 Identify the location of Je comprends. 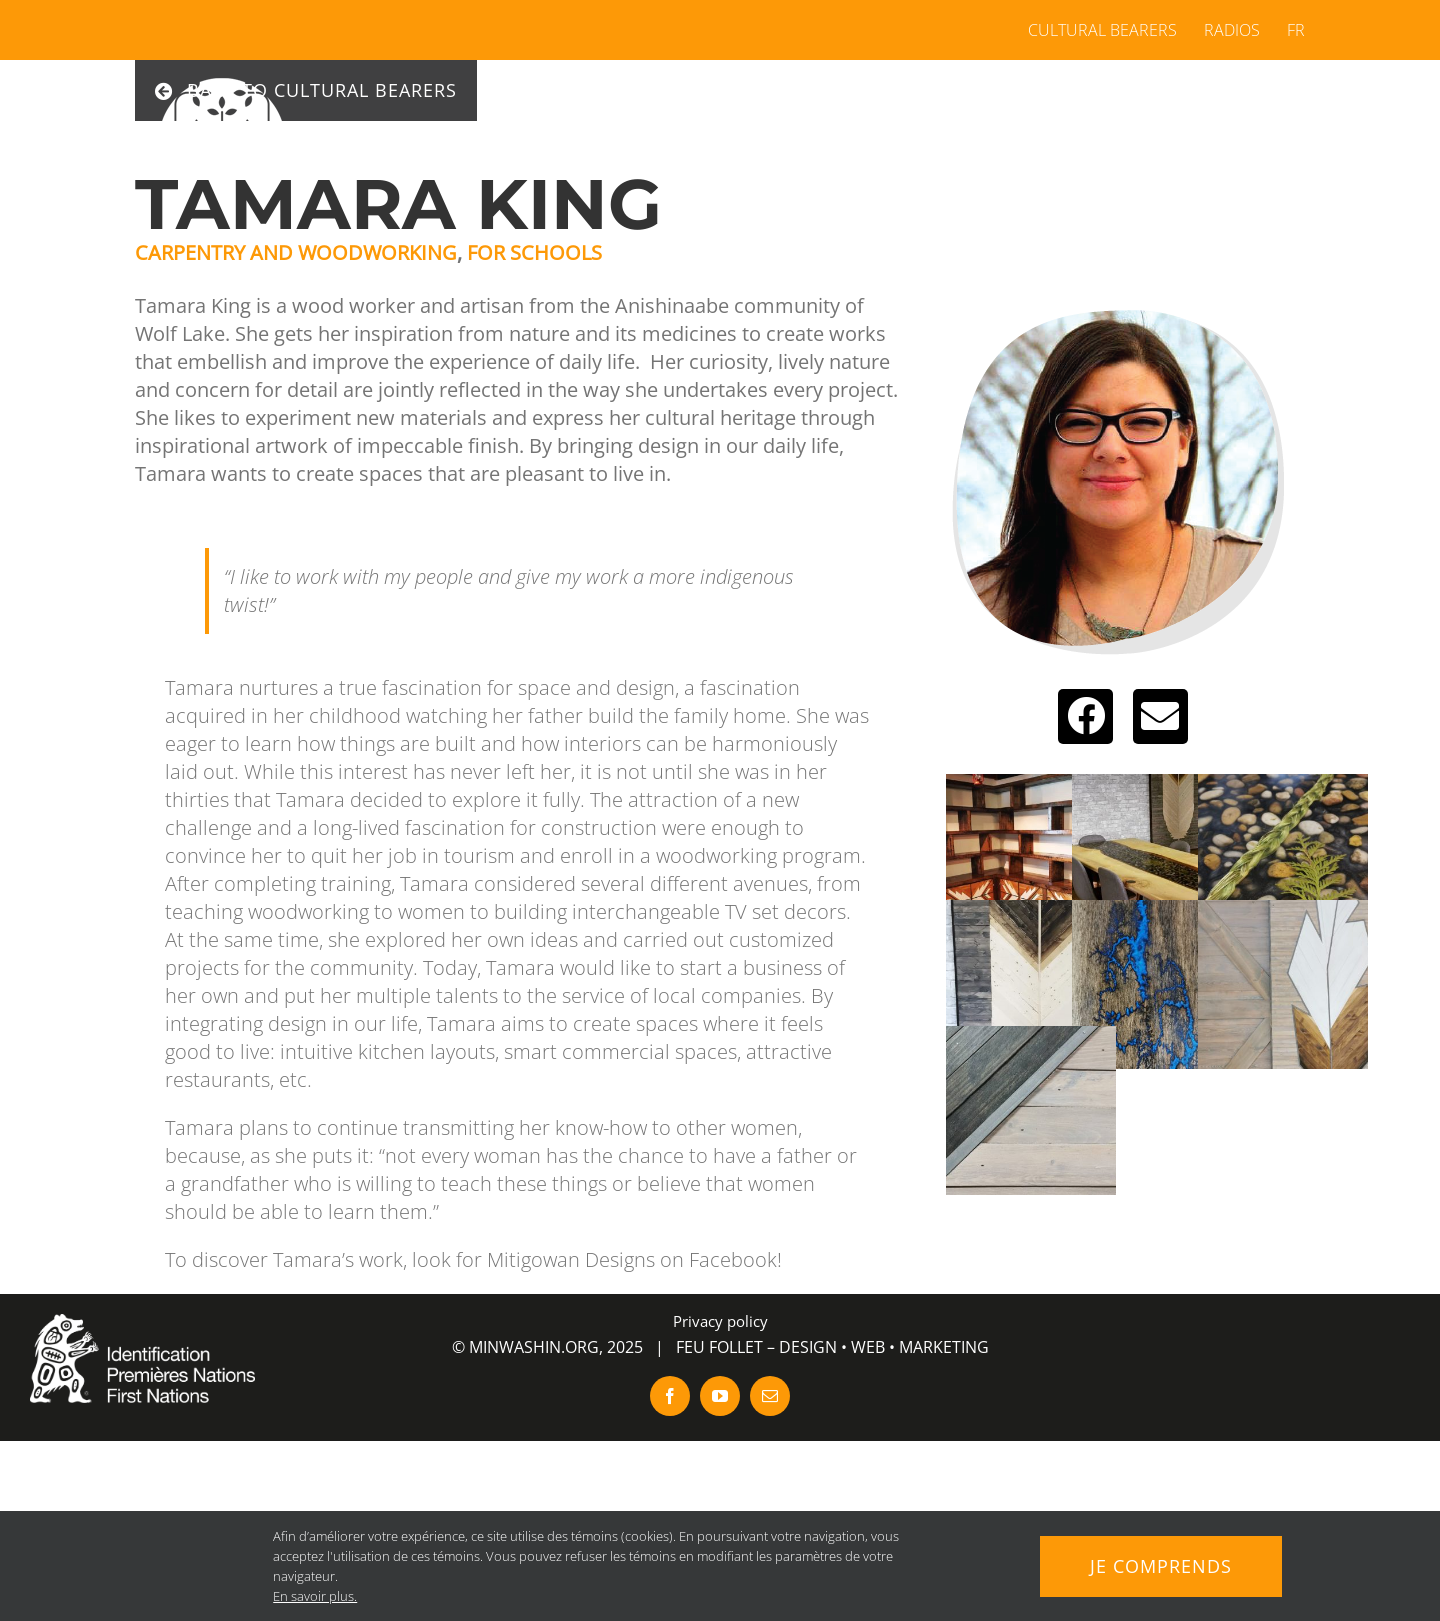
(1161, 1566).